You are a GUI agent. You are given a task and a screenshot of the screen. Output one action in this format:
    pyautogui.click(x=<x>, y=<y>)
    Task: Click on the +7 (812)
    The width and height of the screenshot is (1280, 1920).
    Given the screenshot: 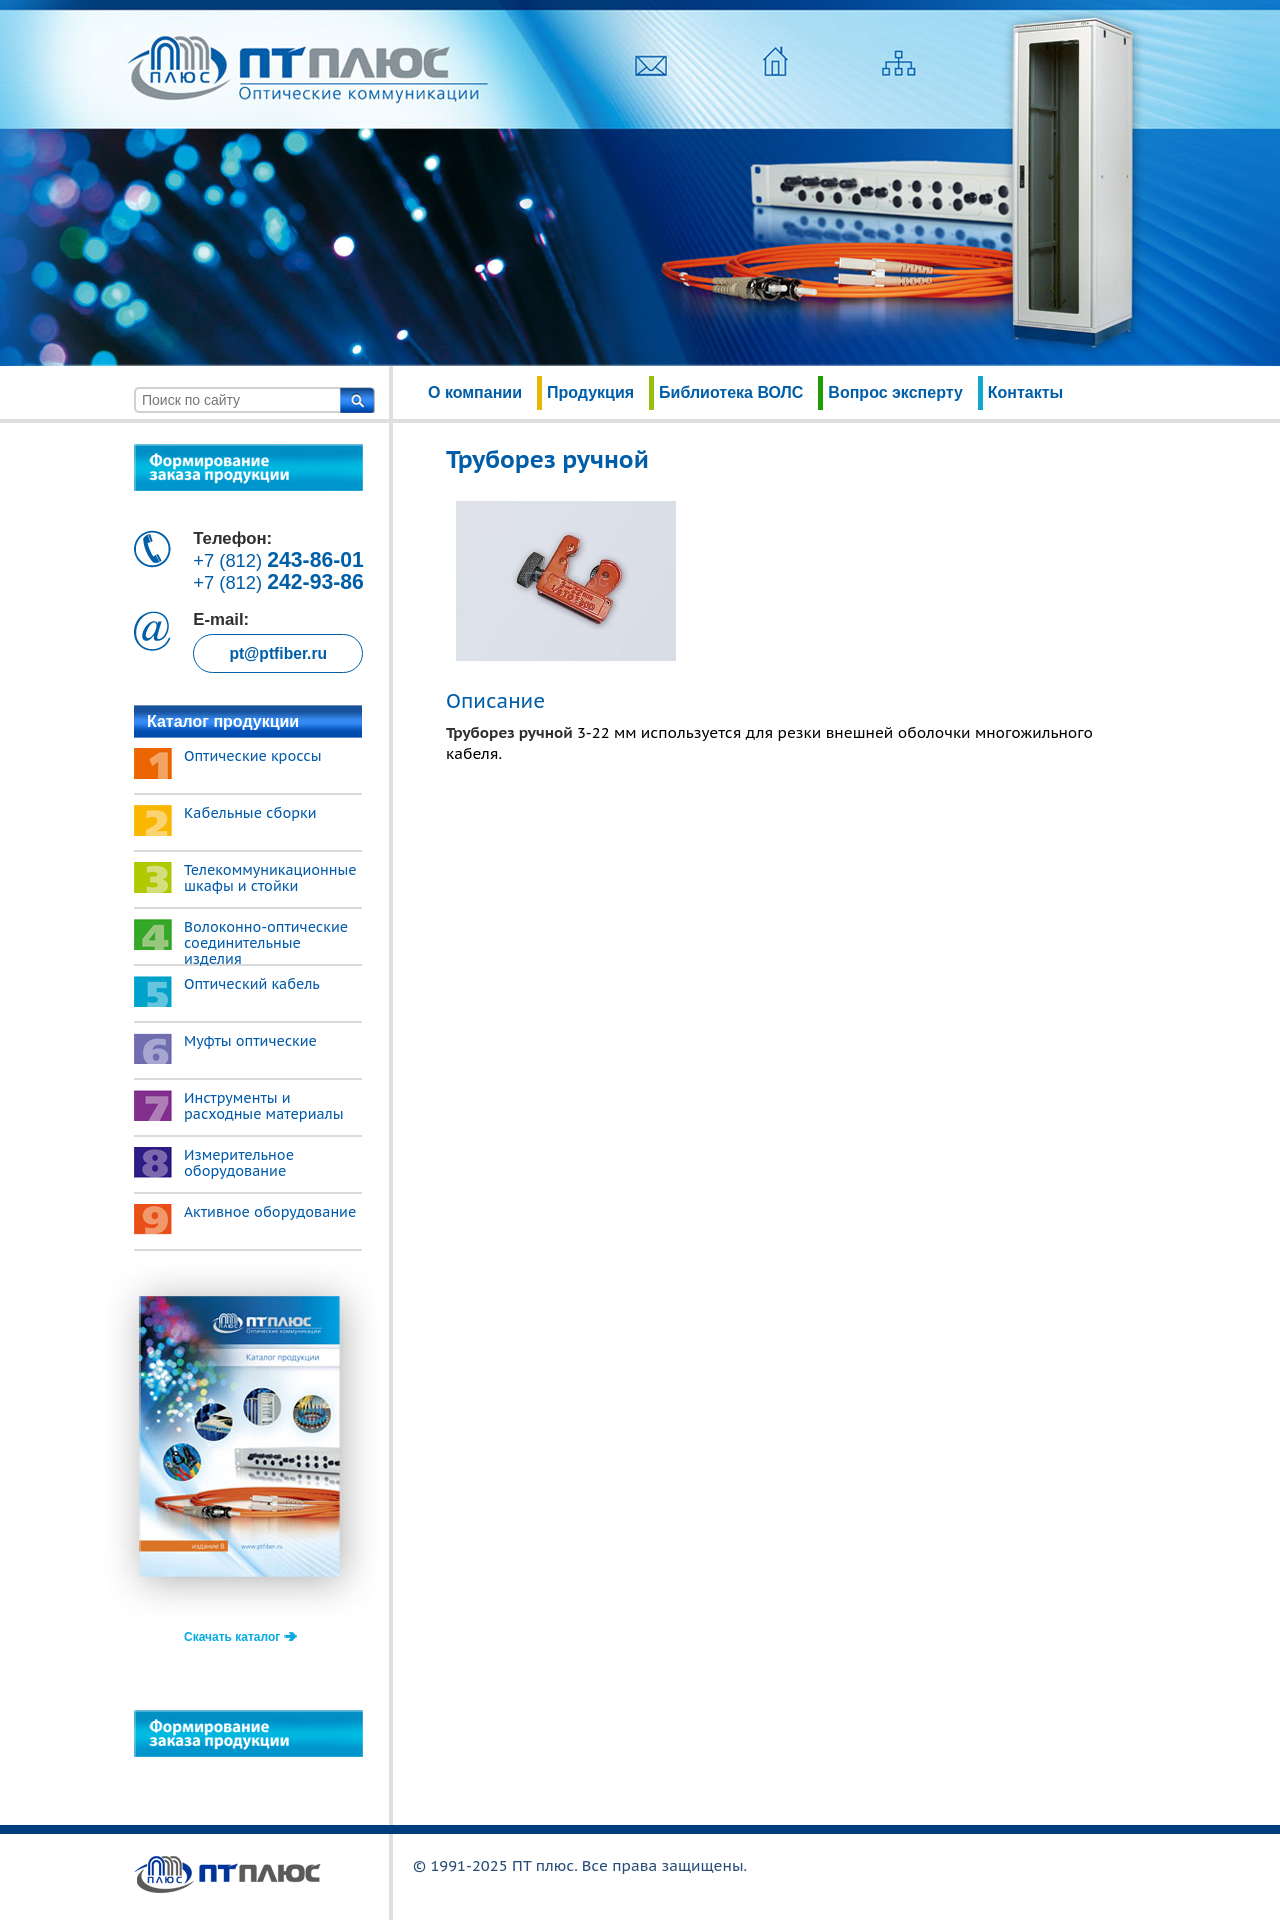 What is the action you would take?
    pyautogui.click(x=278, y=560)
    